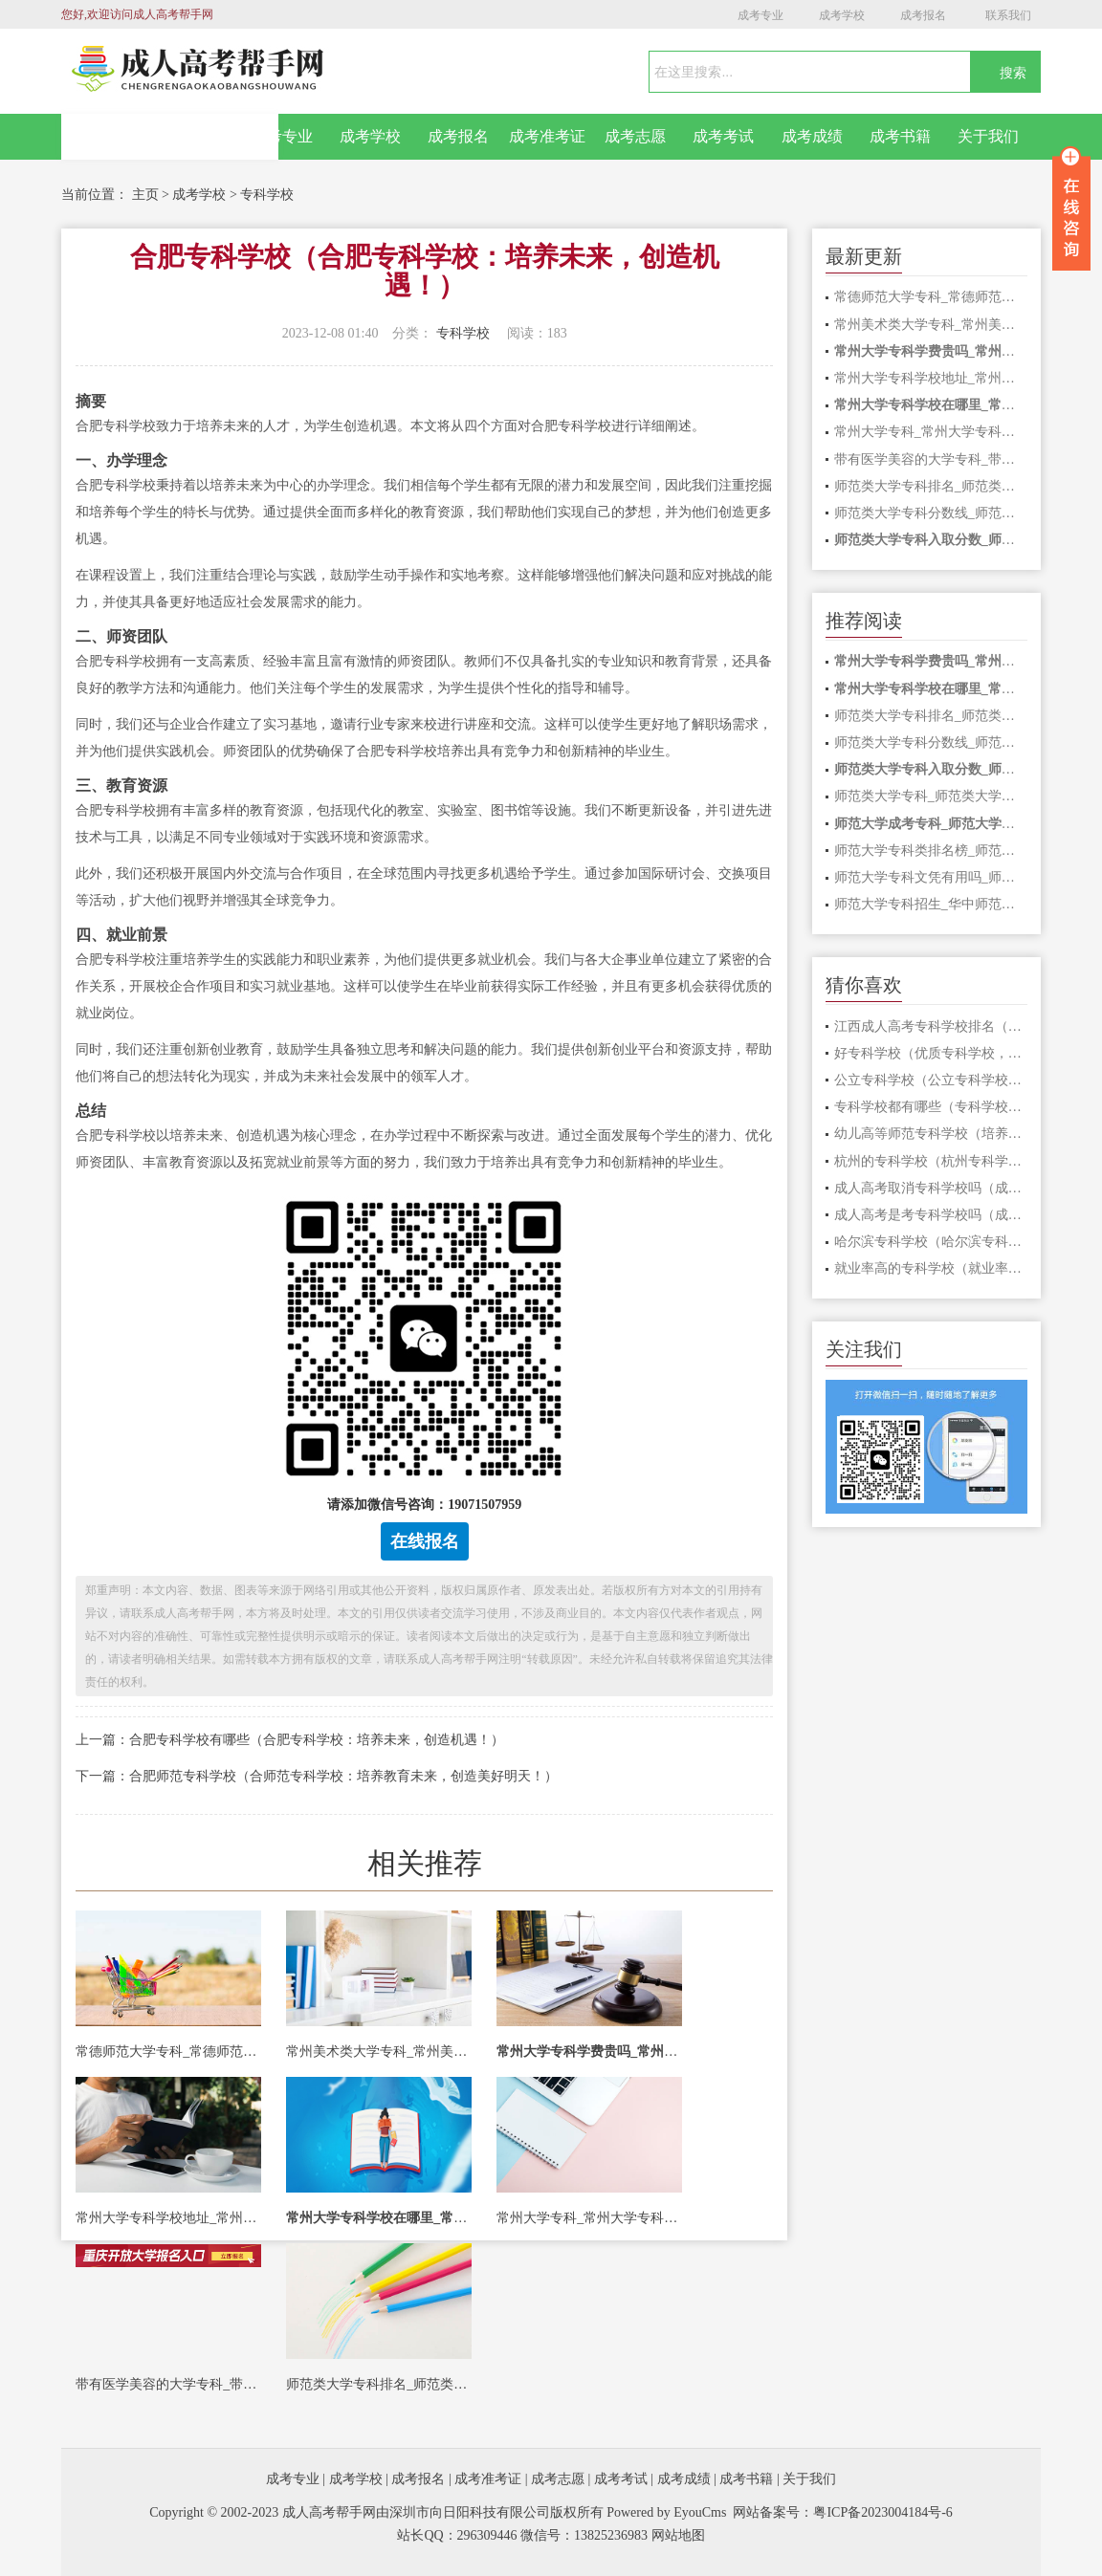 The height and width of the screenshot is (2576, 1102). I want to click on 成考专业, so click(760, 15).